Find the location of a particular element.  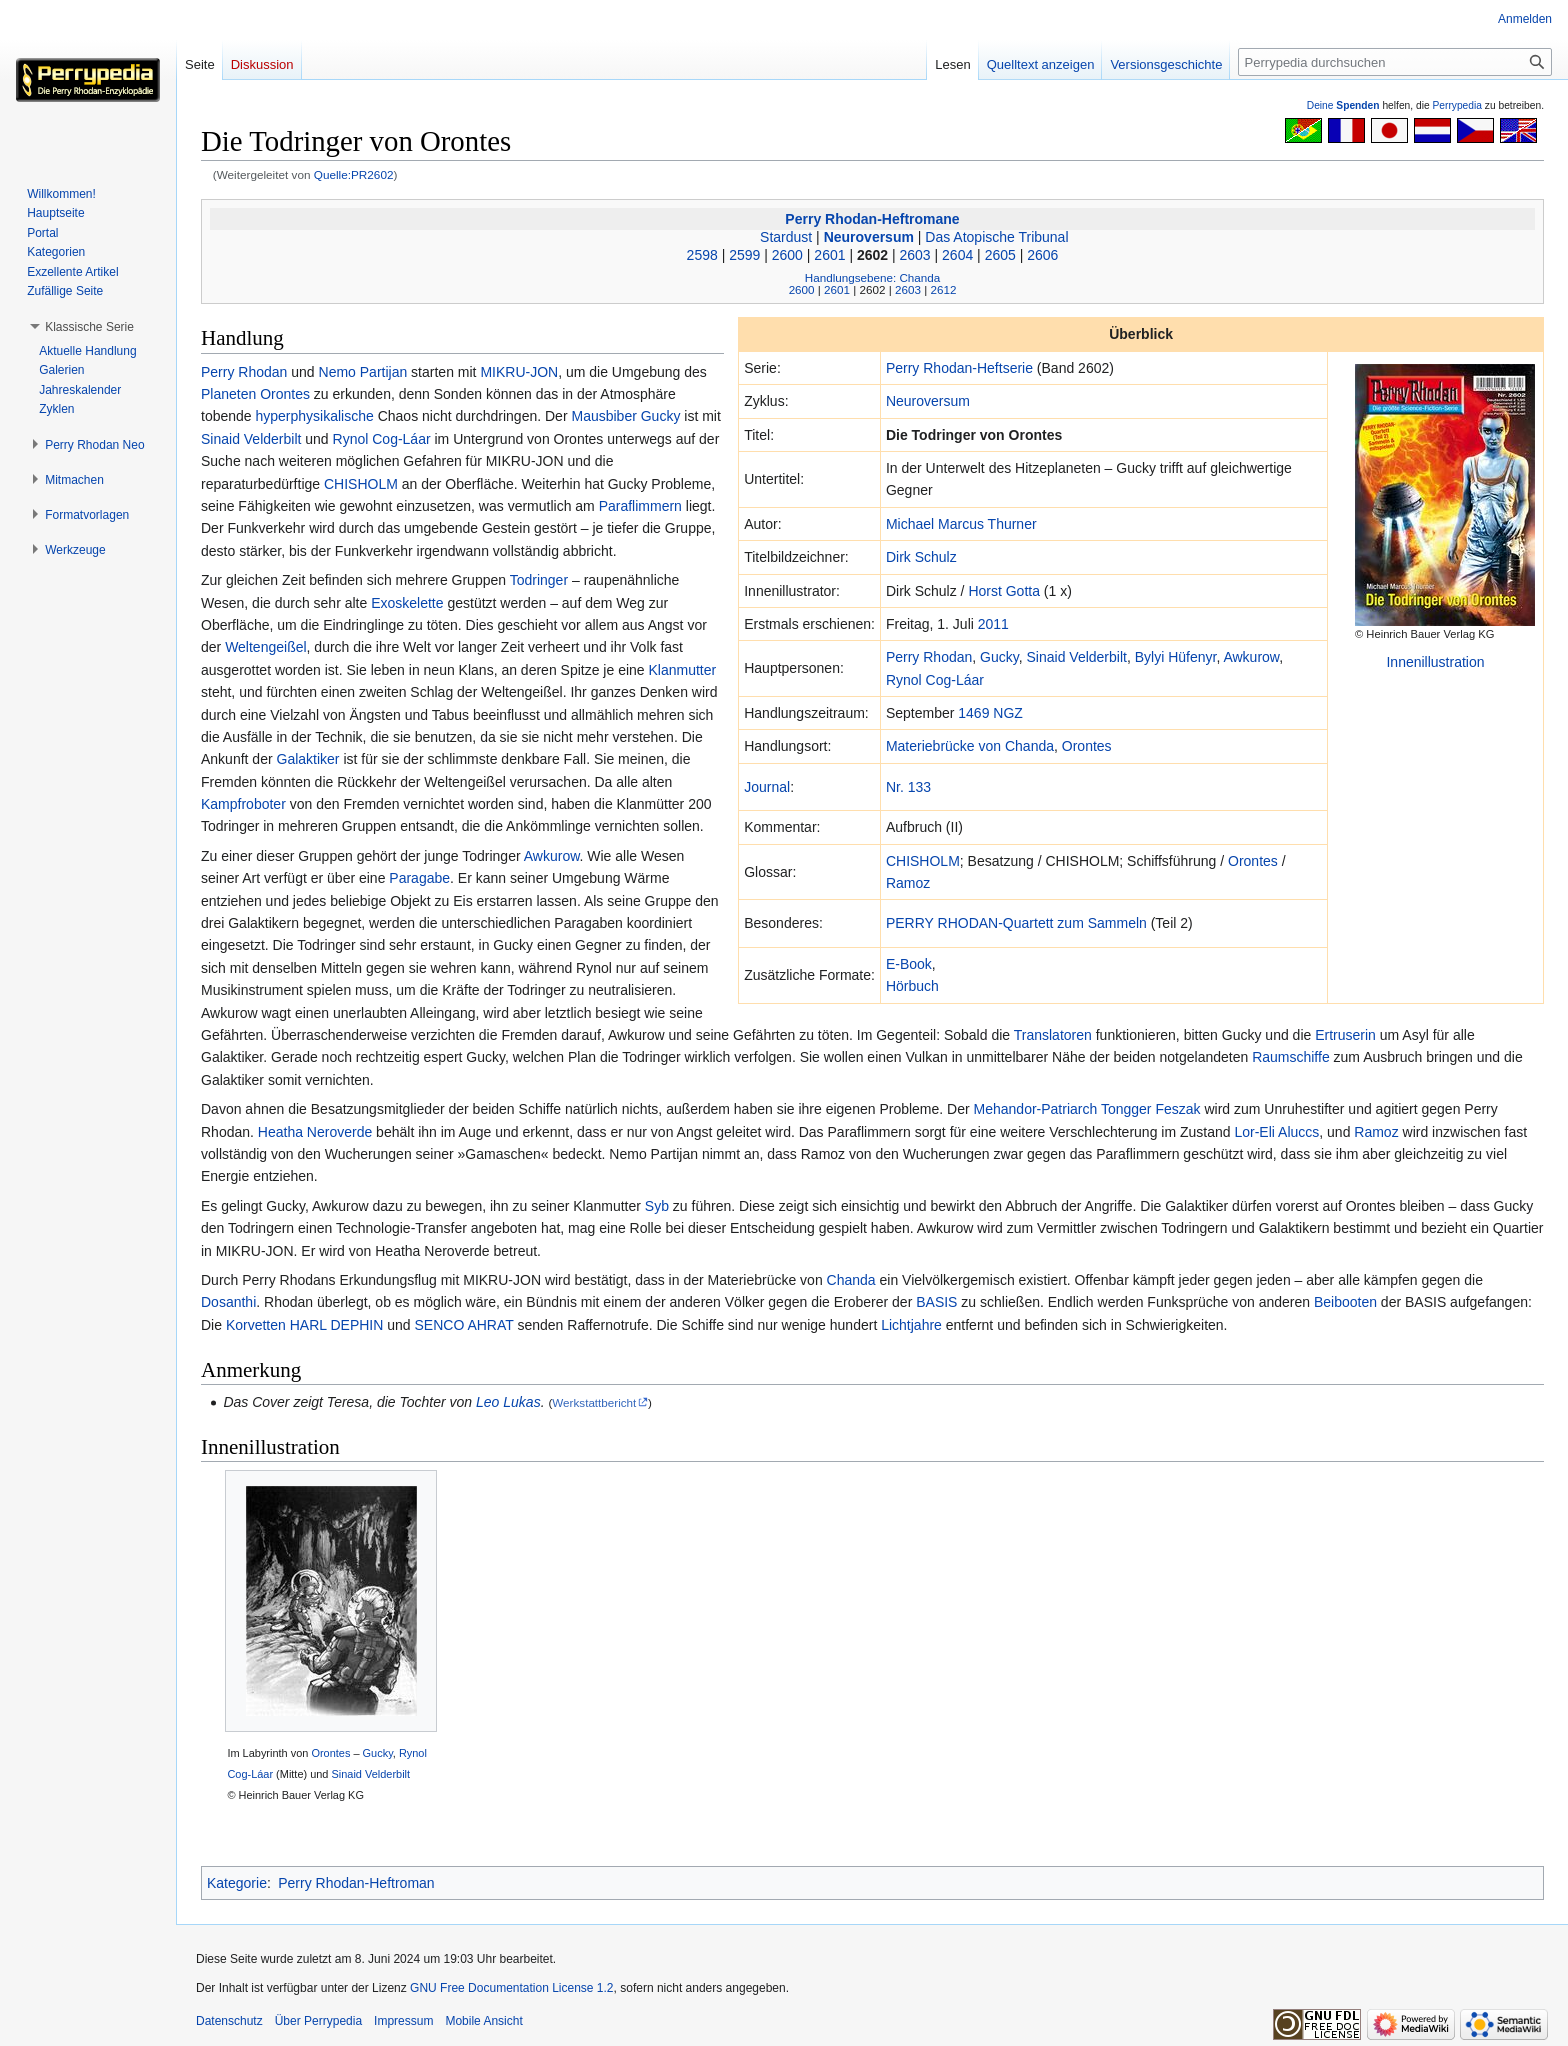

Mausbiber is located at coordinates (603, 416).